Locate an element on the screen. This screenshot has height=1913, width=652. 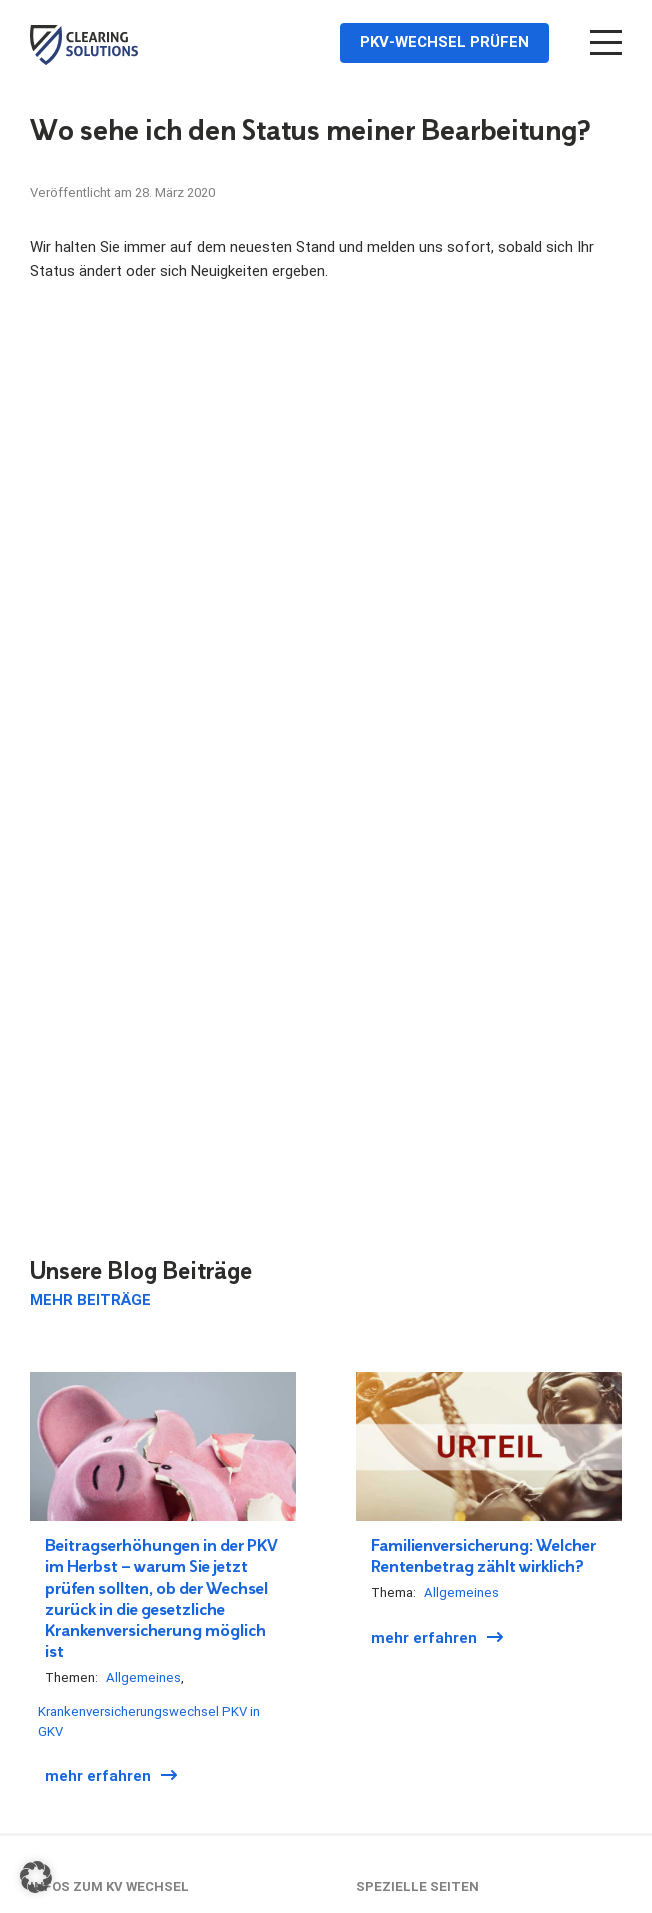
PKV-Wechsel prüfen is located at coordinates (443, 42).